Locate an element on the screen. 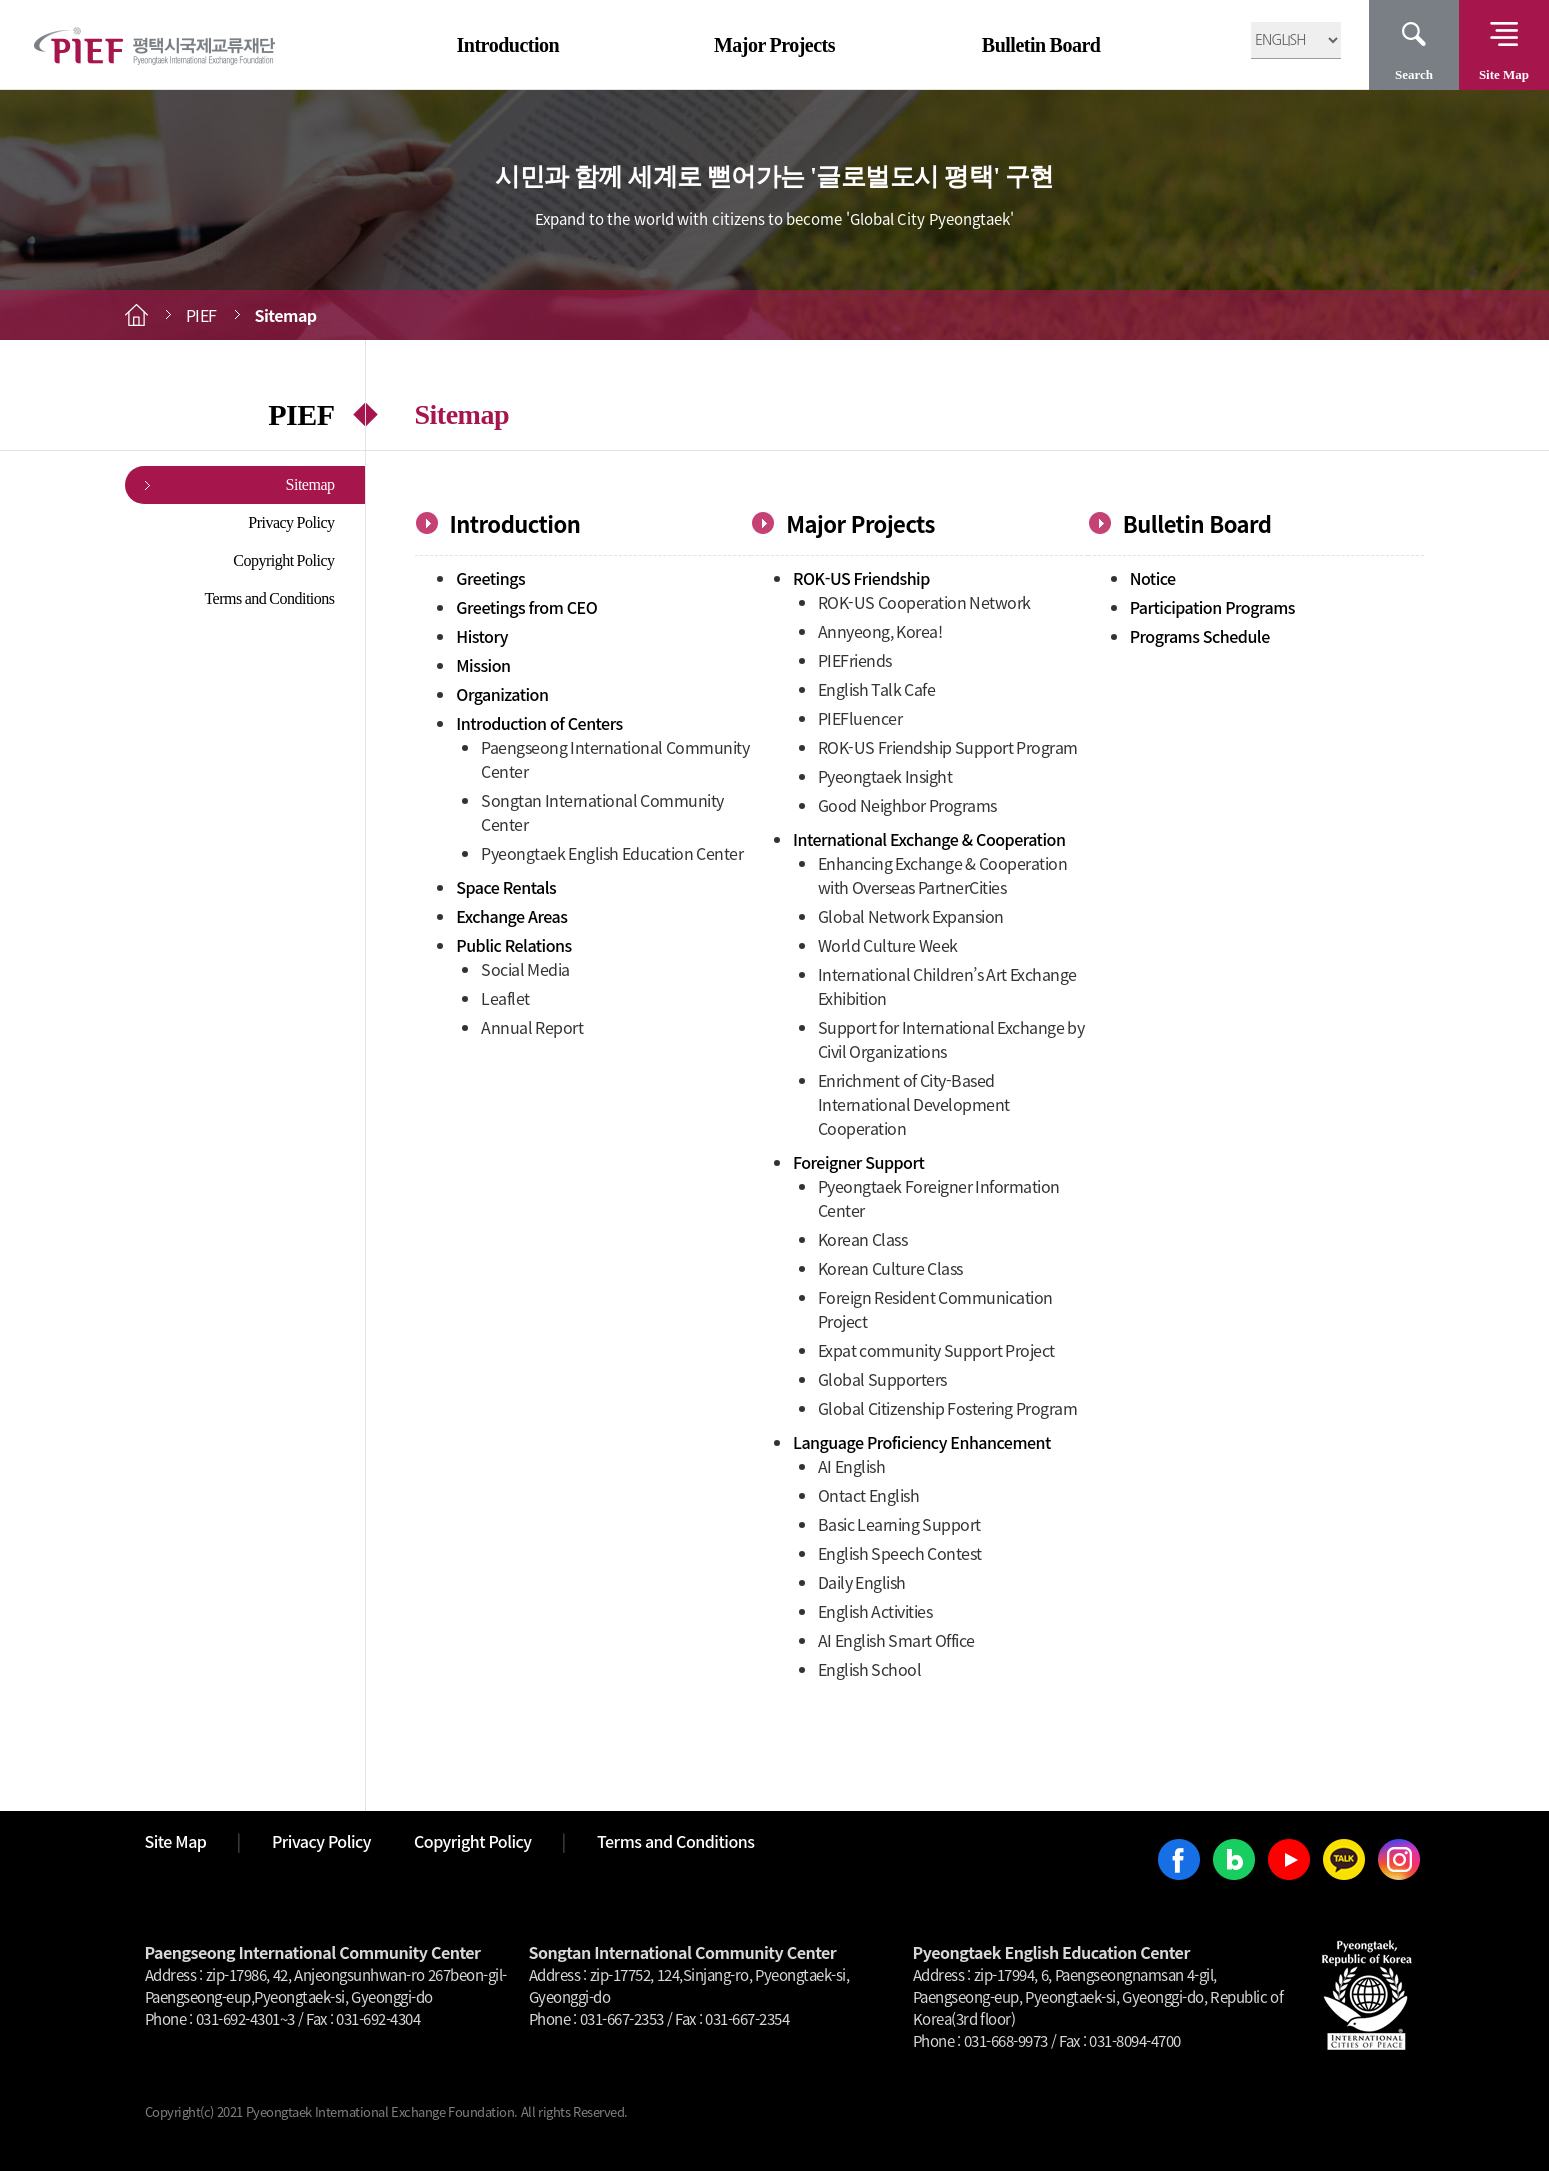 Image resolution: width=1549 pixels, height=2171 pixels. Pyeongtaek English Education Center is located at coordinates (612, 853).